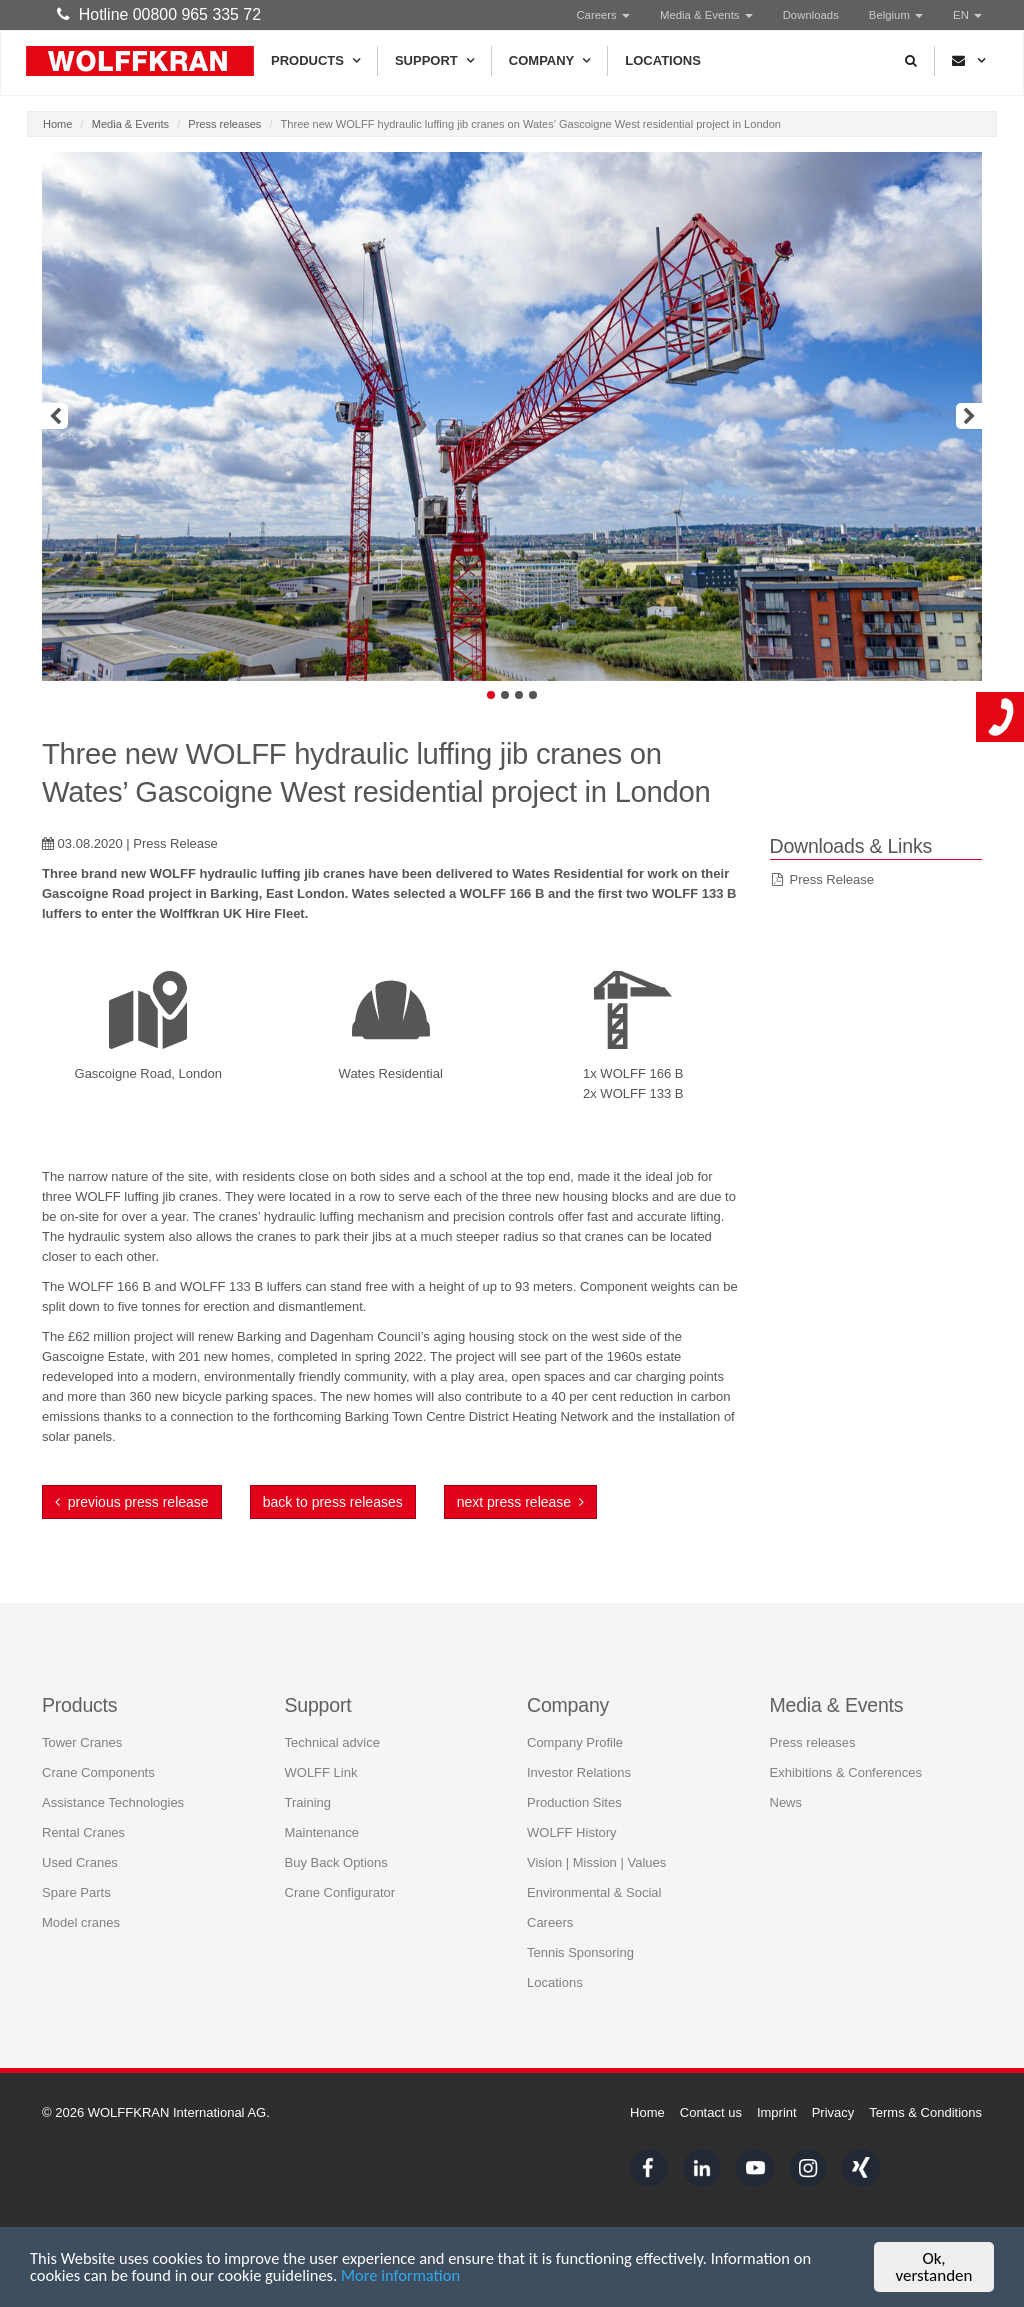 Image resolution: width=1024 pixels, height=2307 pixels. What do you see at coordinates (575, 1723) in the screenshot?
I see `Company Profile` at bounding box center [575, 1723].